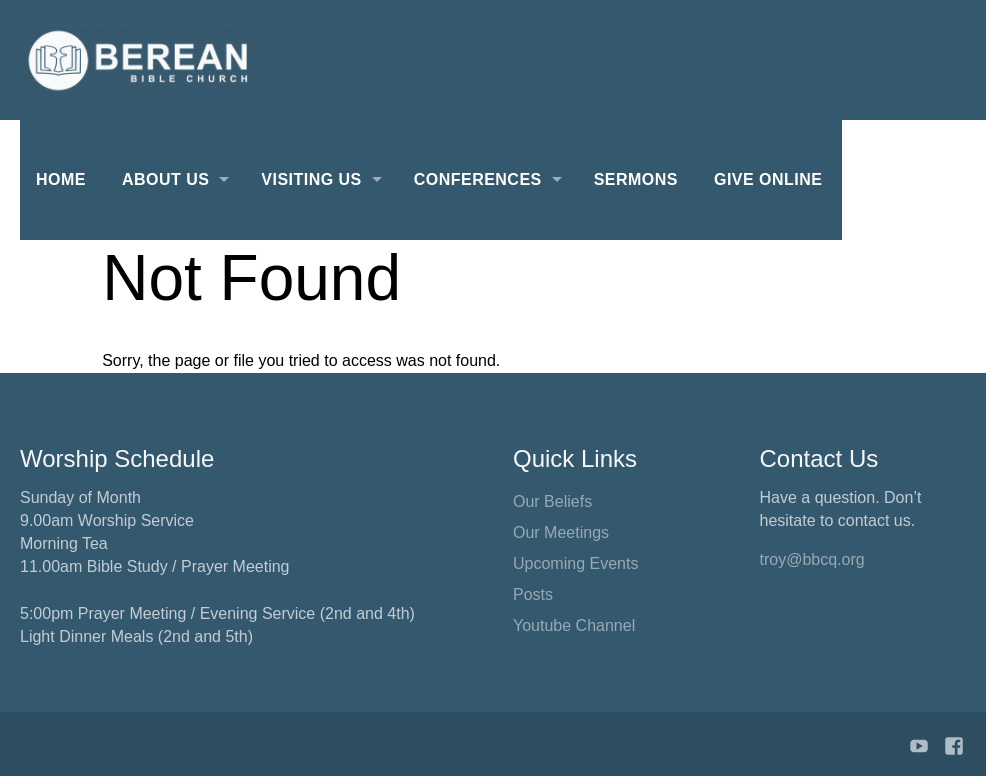  What do you see at coordinates (478, 179) in the screenshot?
I see `Conferences` at bounding box center [478, 179].